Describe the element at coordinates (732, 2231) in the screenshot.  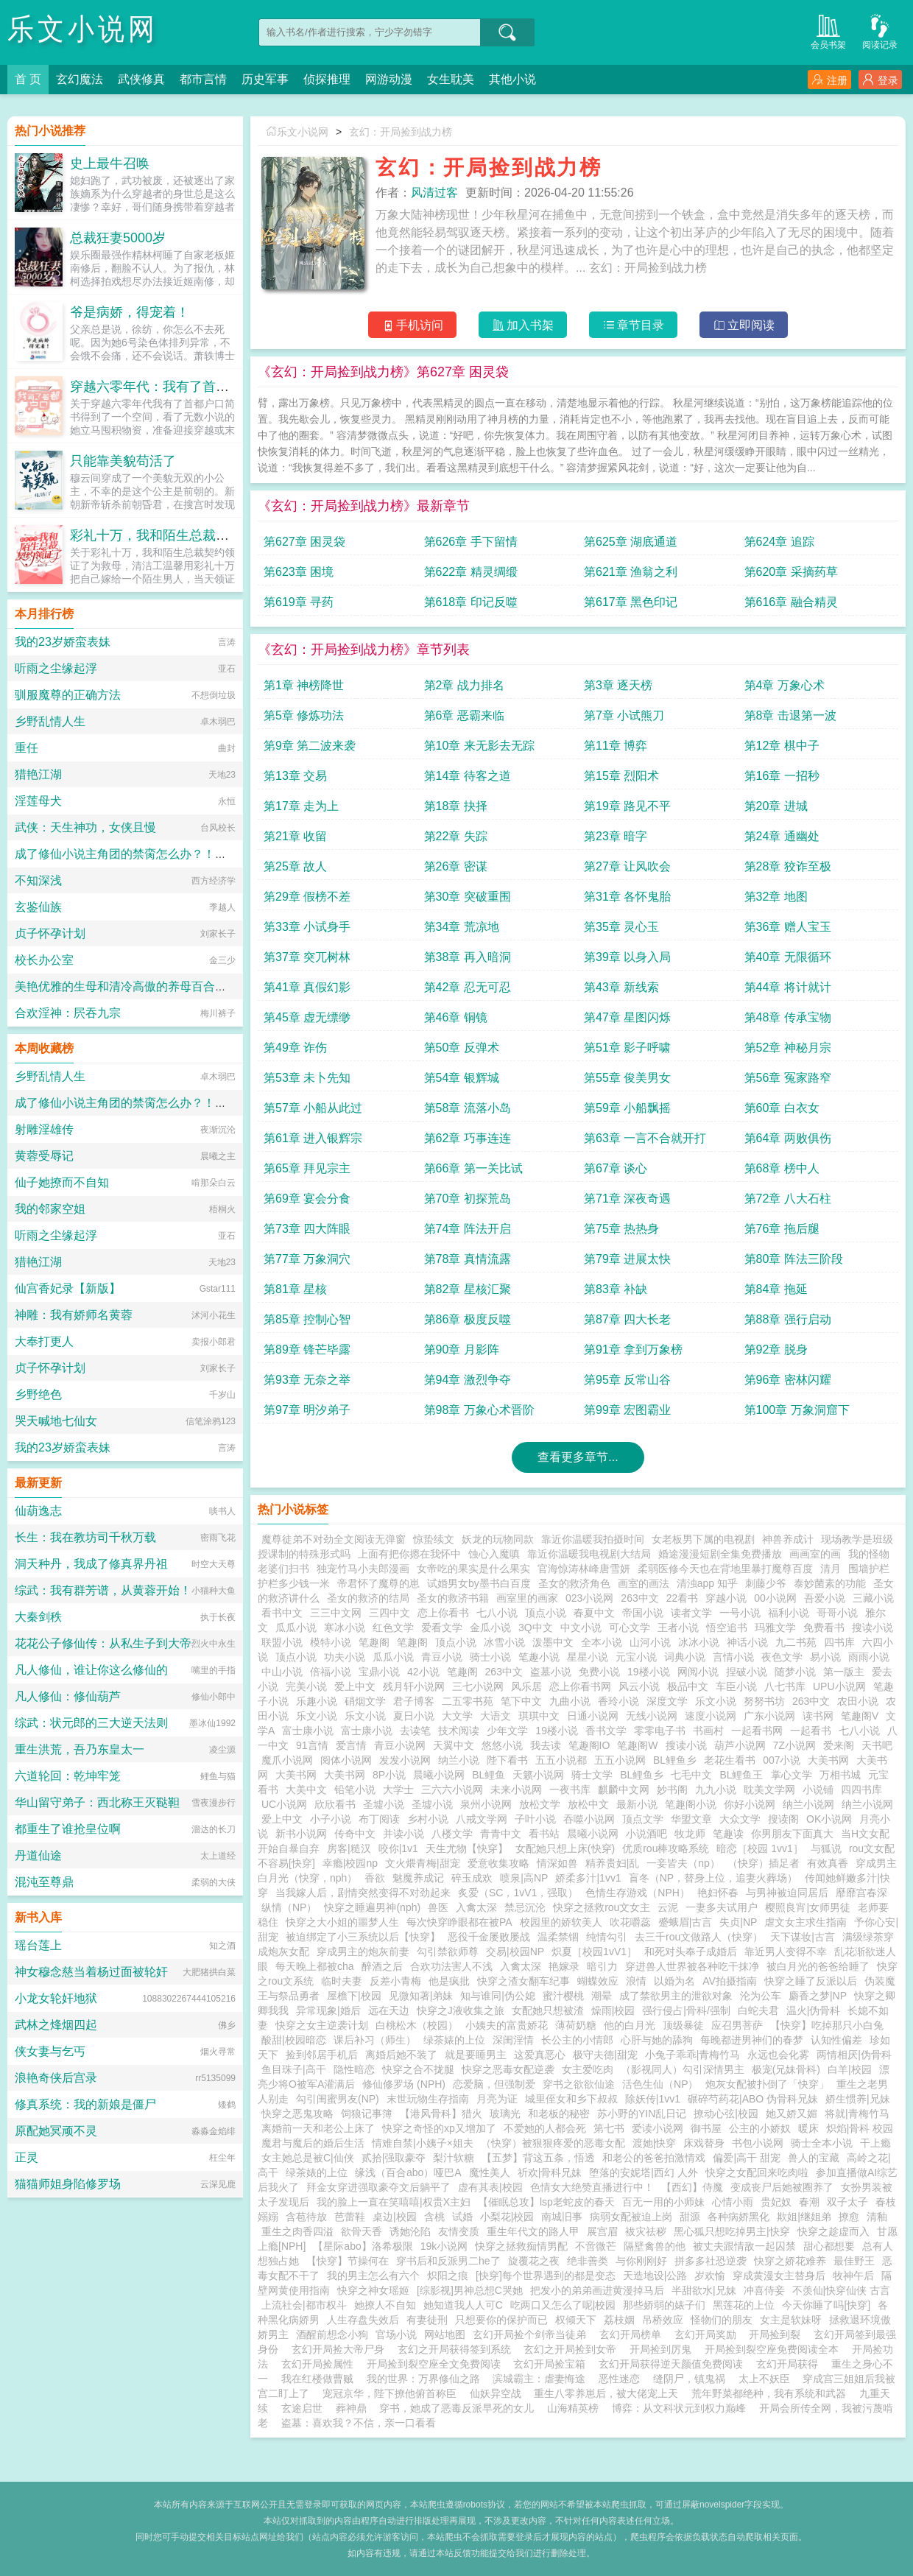
I see `黑心狐只想吃掉男主|快穿` at that location.